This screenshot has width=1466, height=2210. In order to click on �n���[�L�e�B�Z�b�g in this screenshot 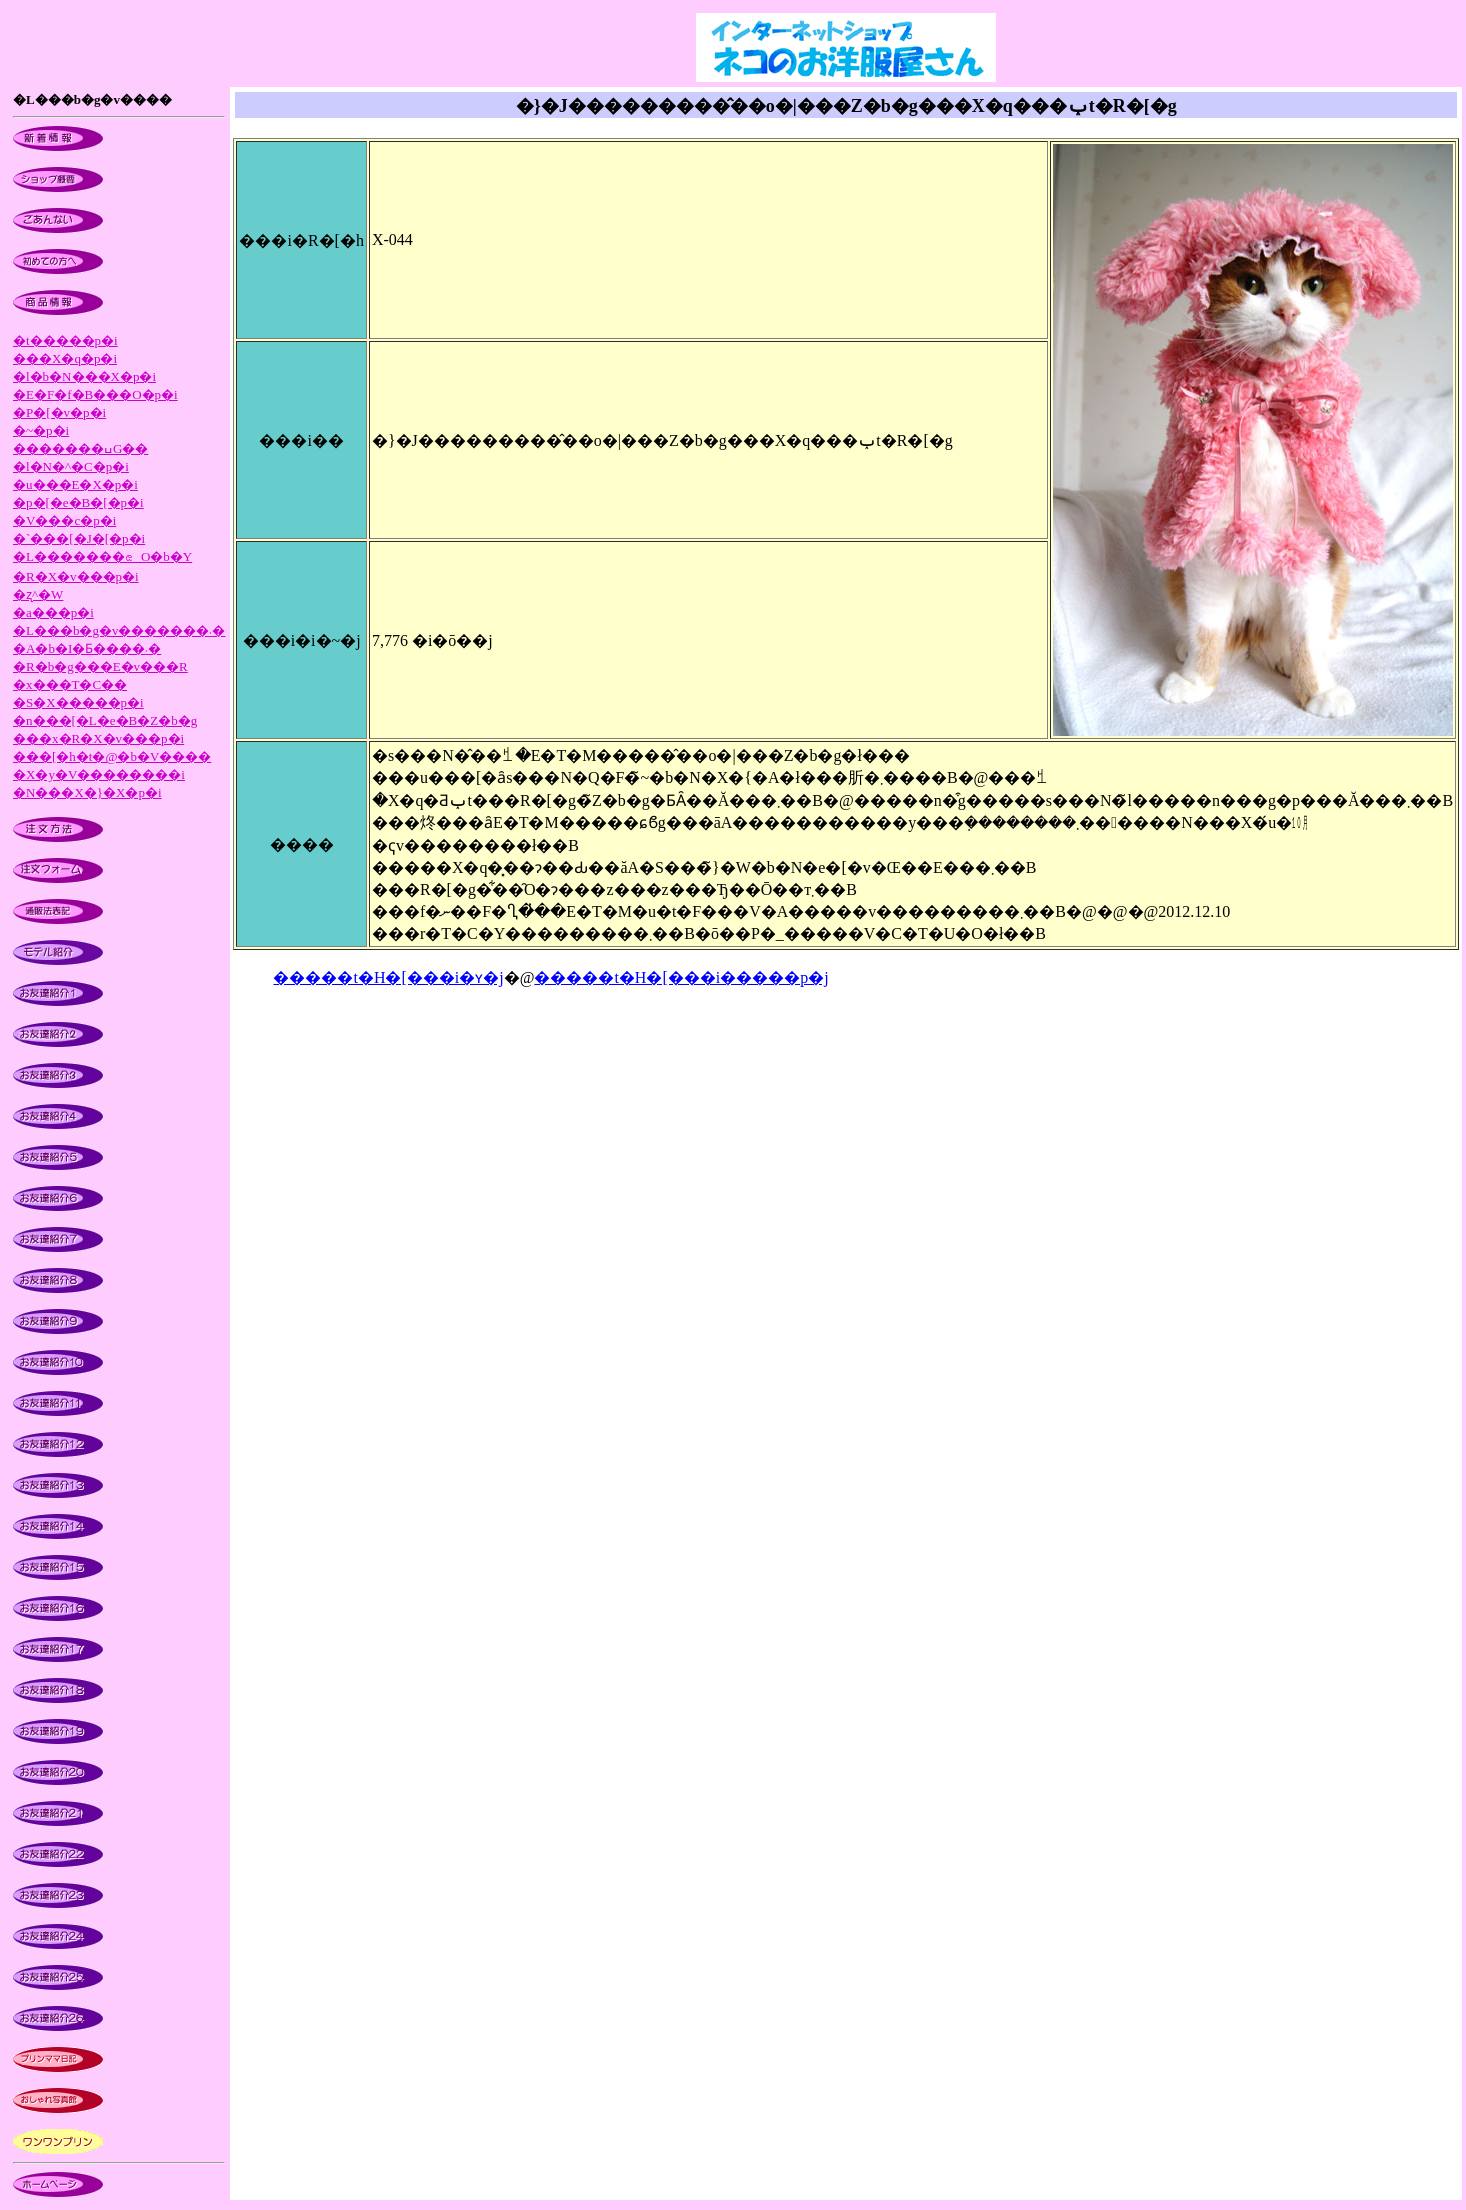, I will do `click(105, 720)`.